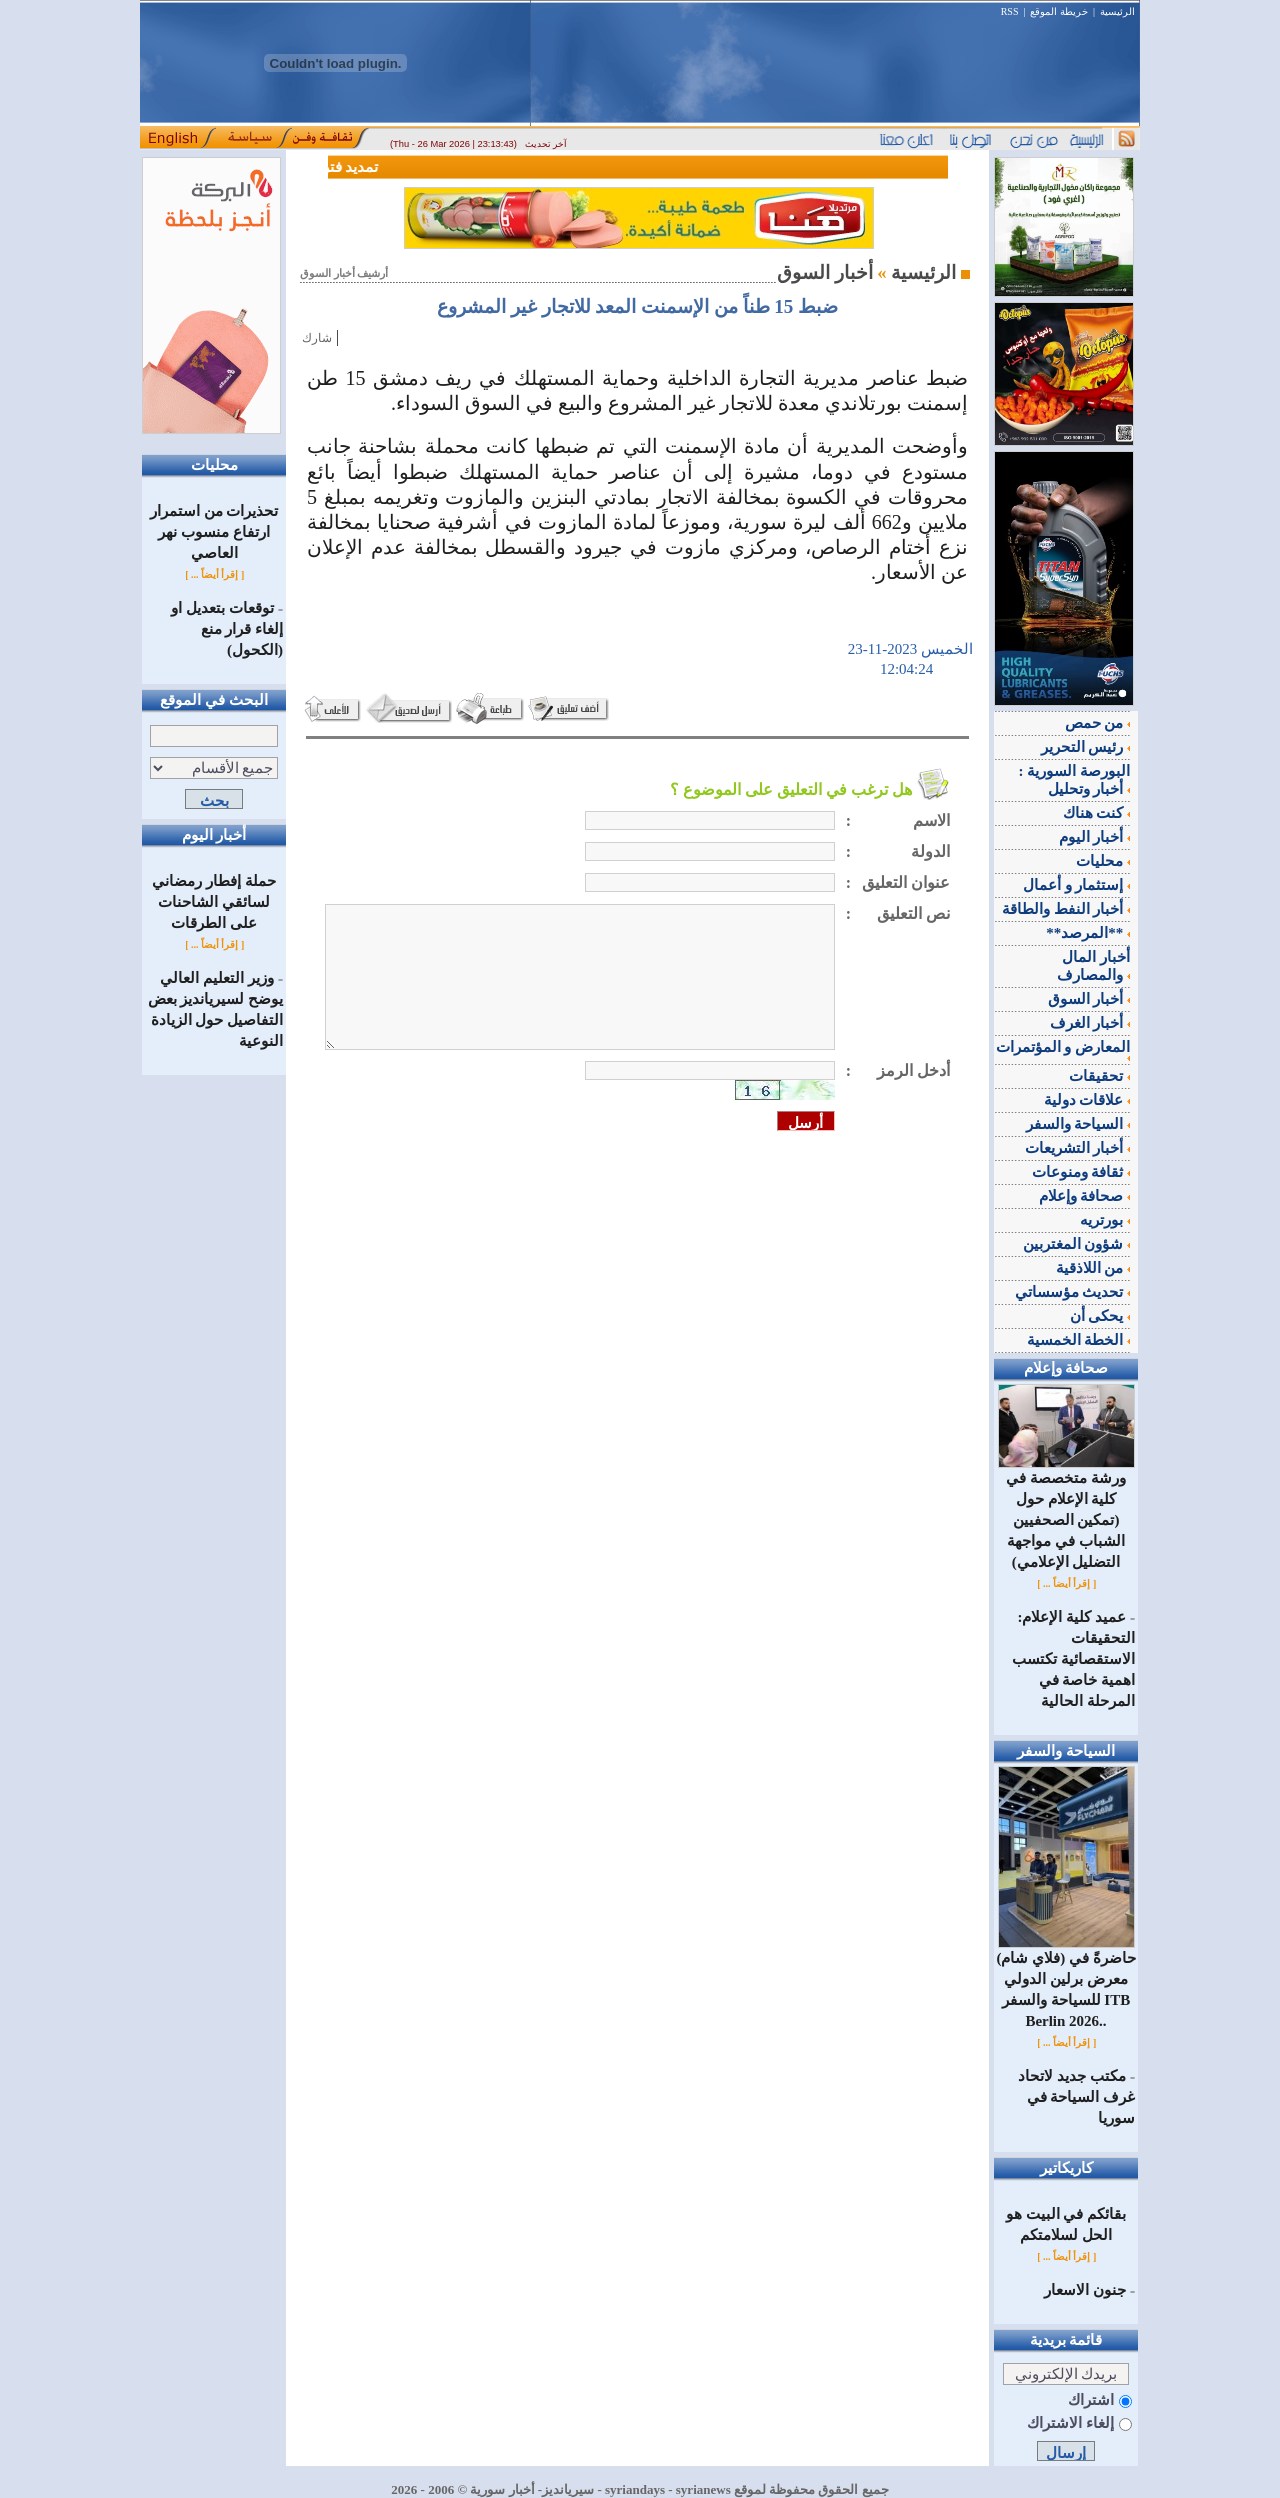  What do you see at coordinates (1065, 1982) in the screenshot?
I see `(فلاي شام) حاضرةً في معرض برلين الدولي للسياحة والسفر ITB Berlin 2026..` at bounding box center [1065, 1982].